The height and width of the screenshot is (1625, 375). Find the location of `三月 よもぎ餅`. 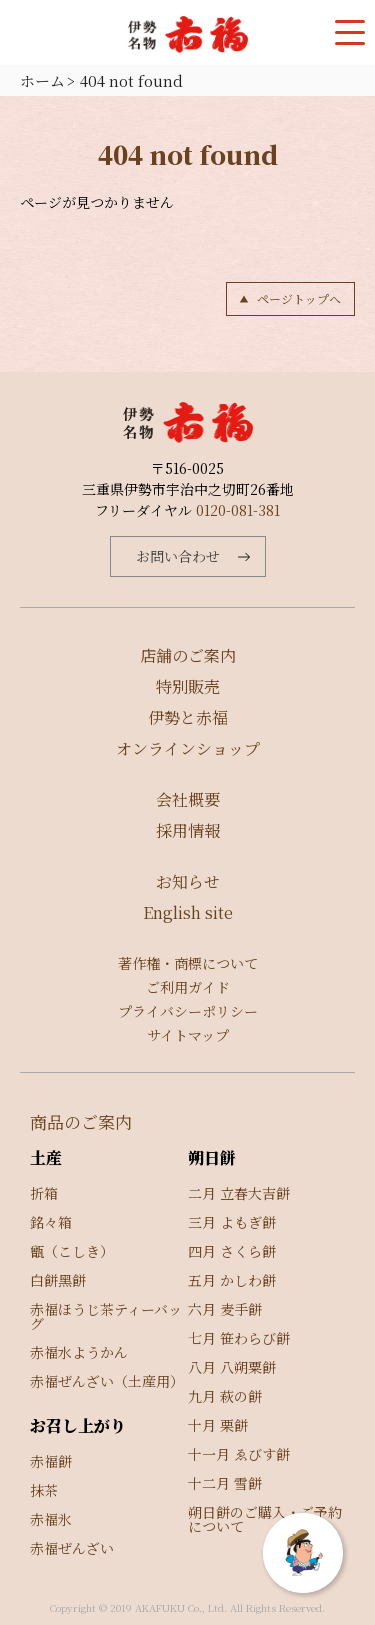

三月 よもぎ餅 is located at coordinates (232, 1222).